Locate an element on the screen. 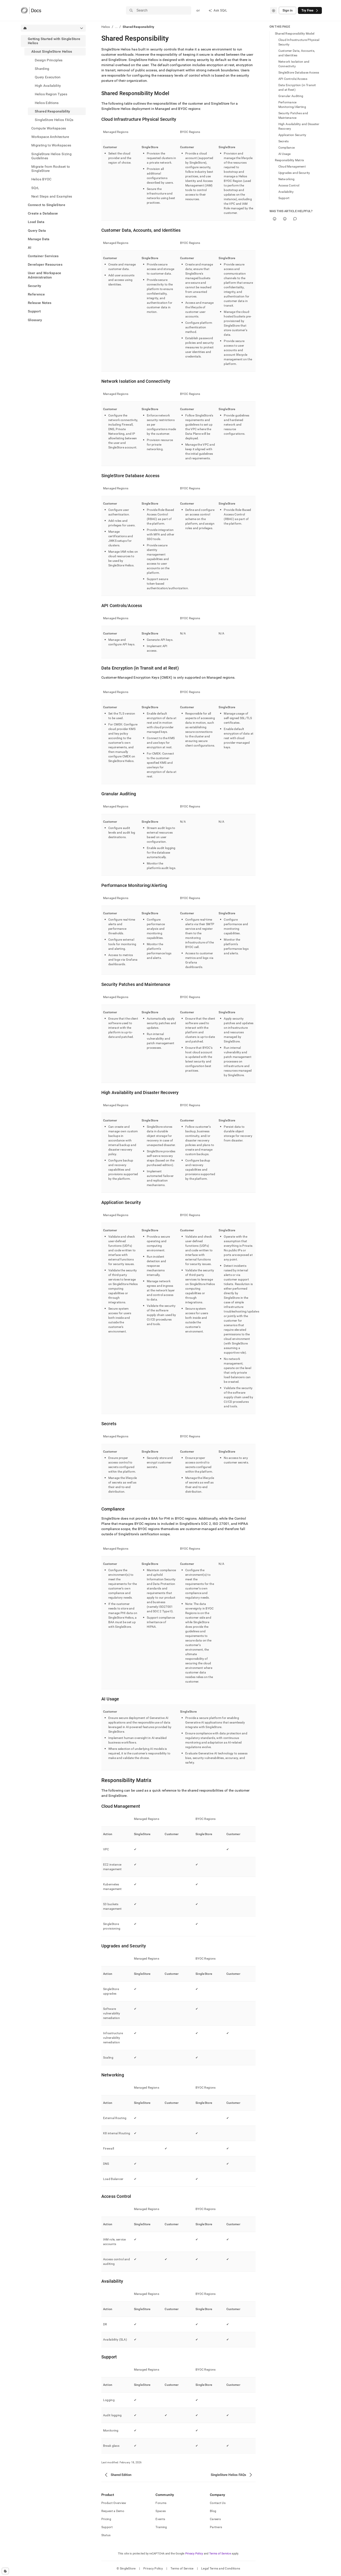 This screenshot has height=2576, width=341. About SingleStore Helios is located at coordinates (51, 51).